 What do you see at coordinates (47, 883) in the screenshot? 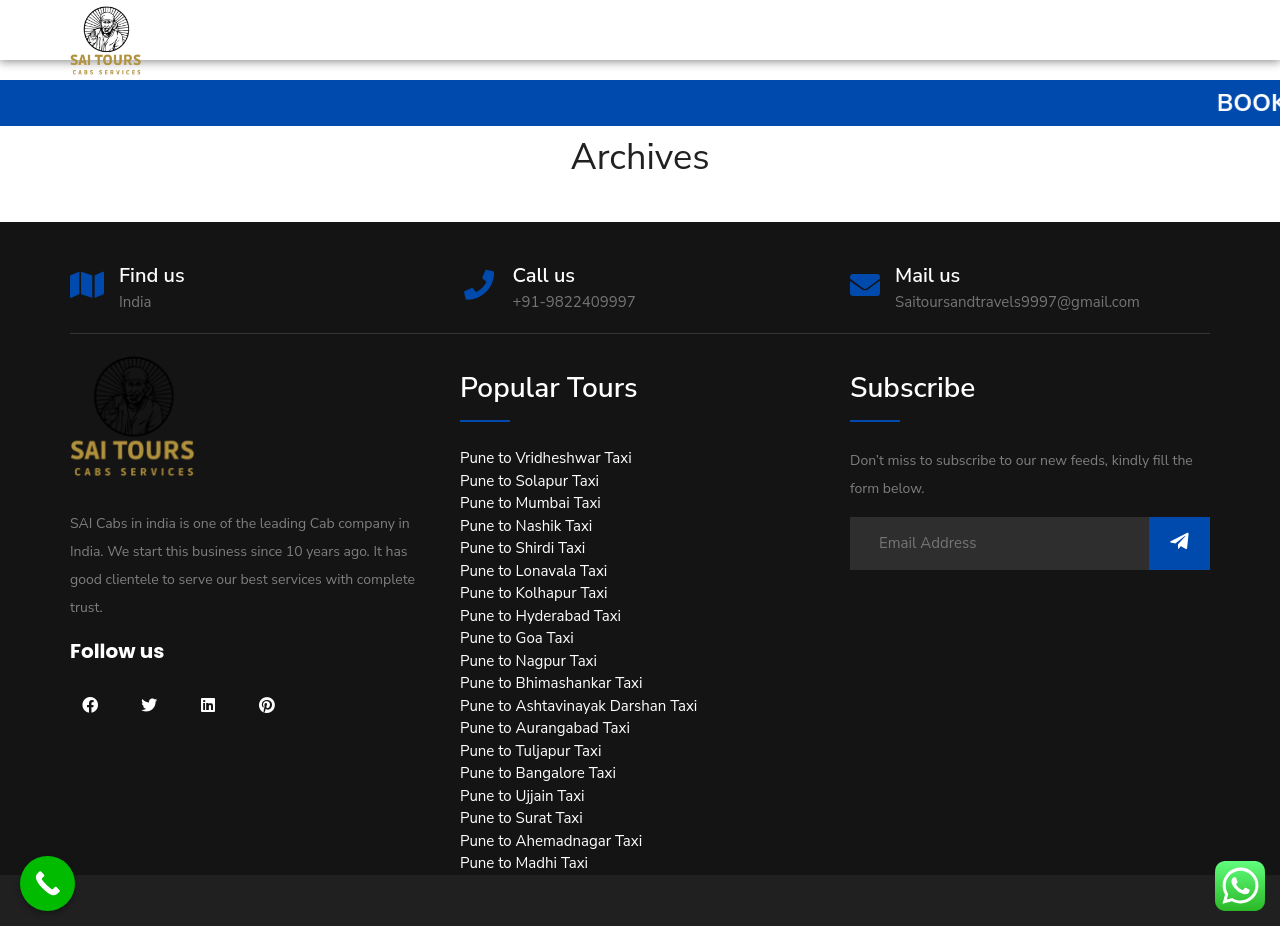
I see `[Call Now Button]` at bounding box center [47, 883].